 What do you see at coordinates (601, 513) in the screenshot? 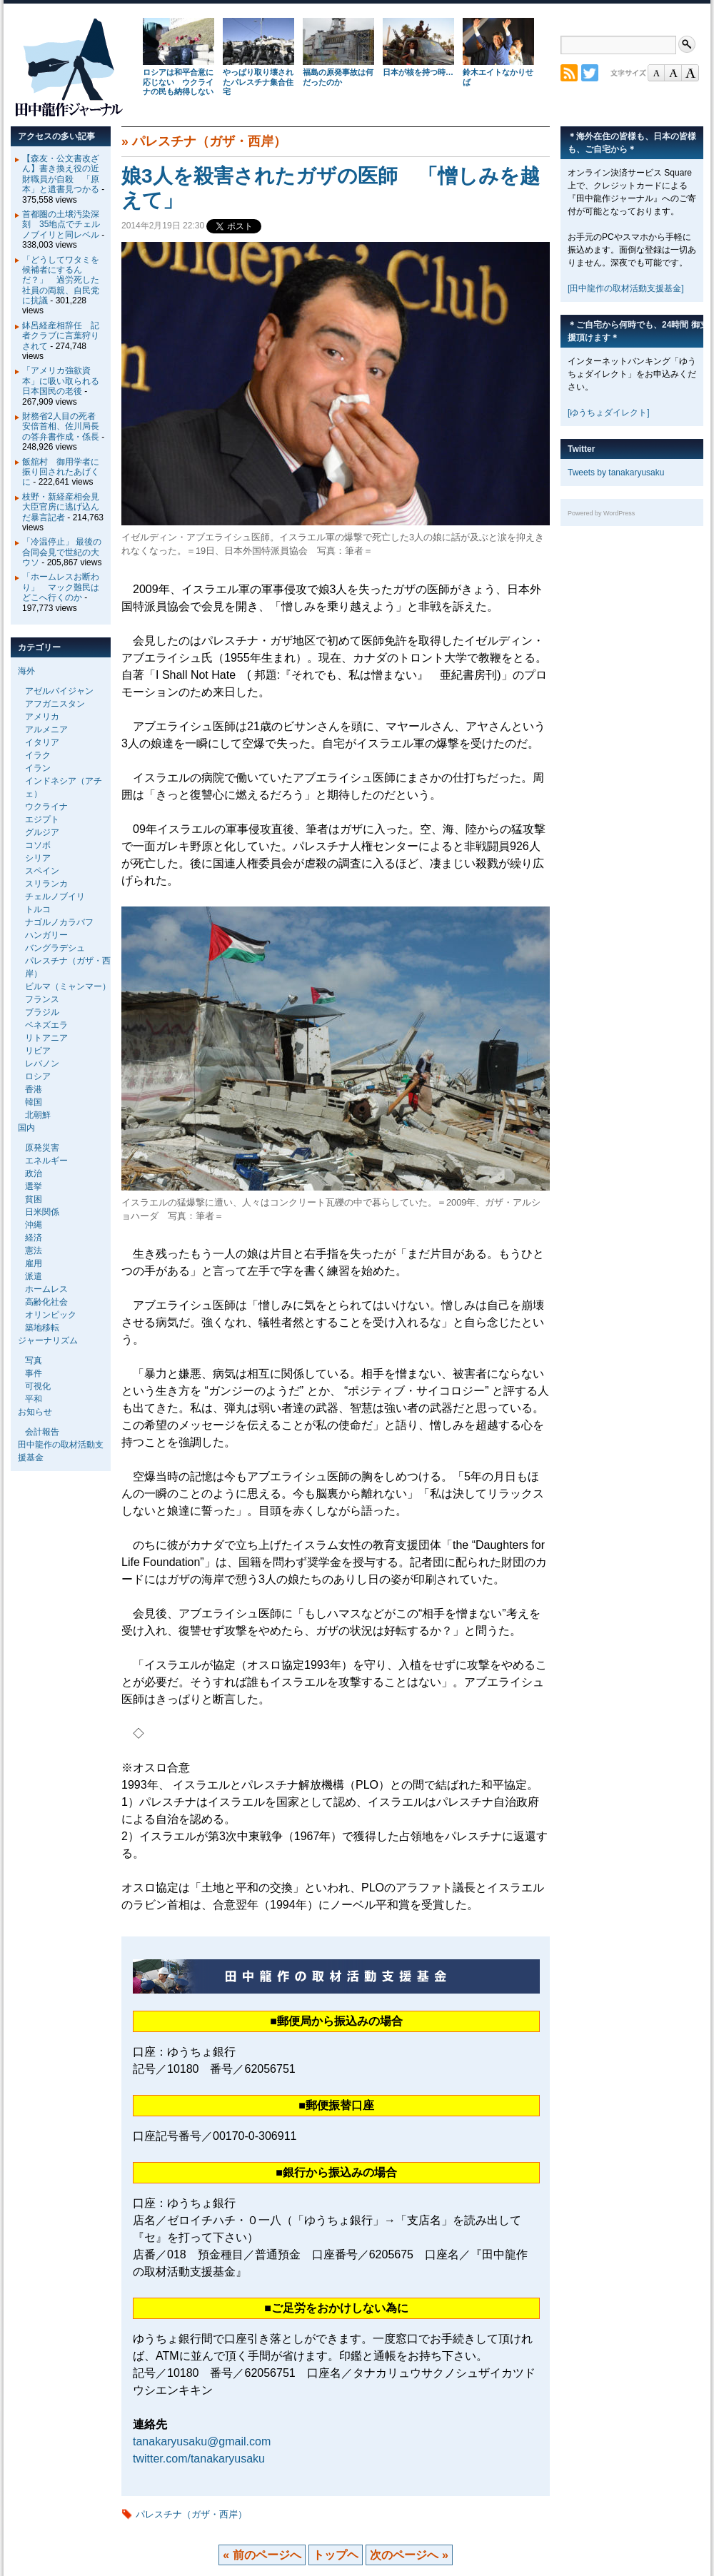
I see `Powered by WordPress` at bounding box center [601, 513].